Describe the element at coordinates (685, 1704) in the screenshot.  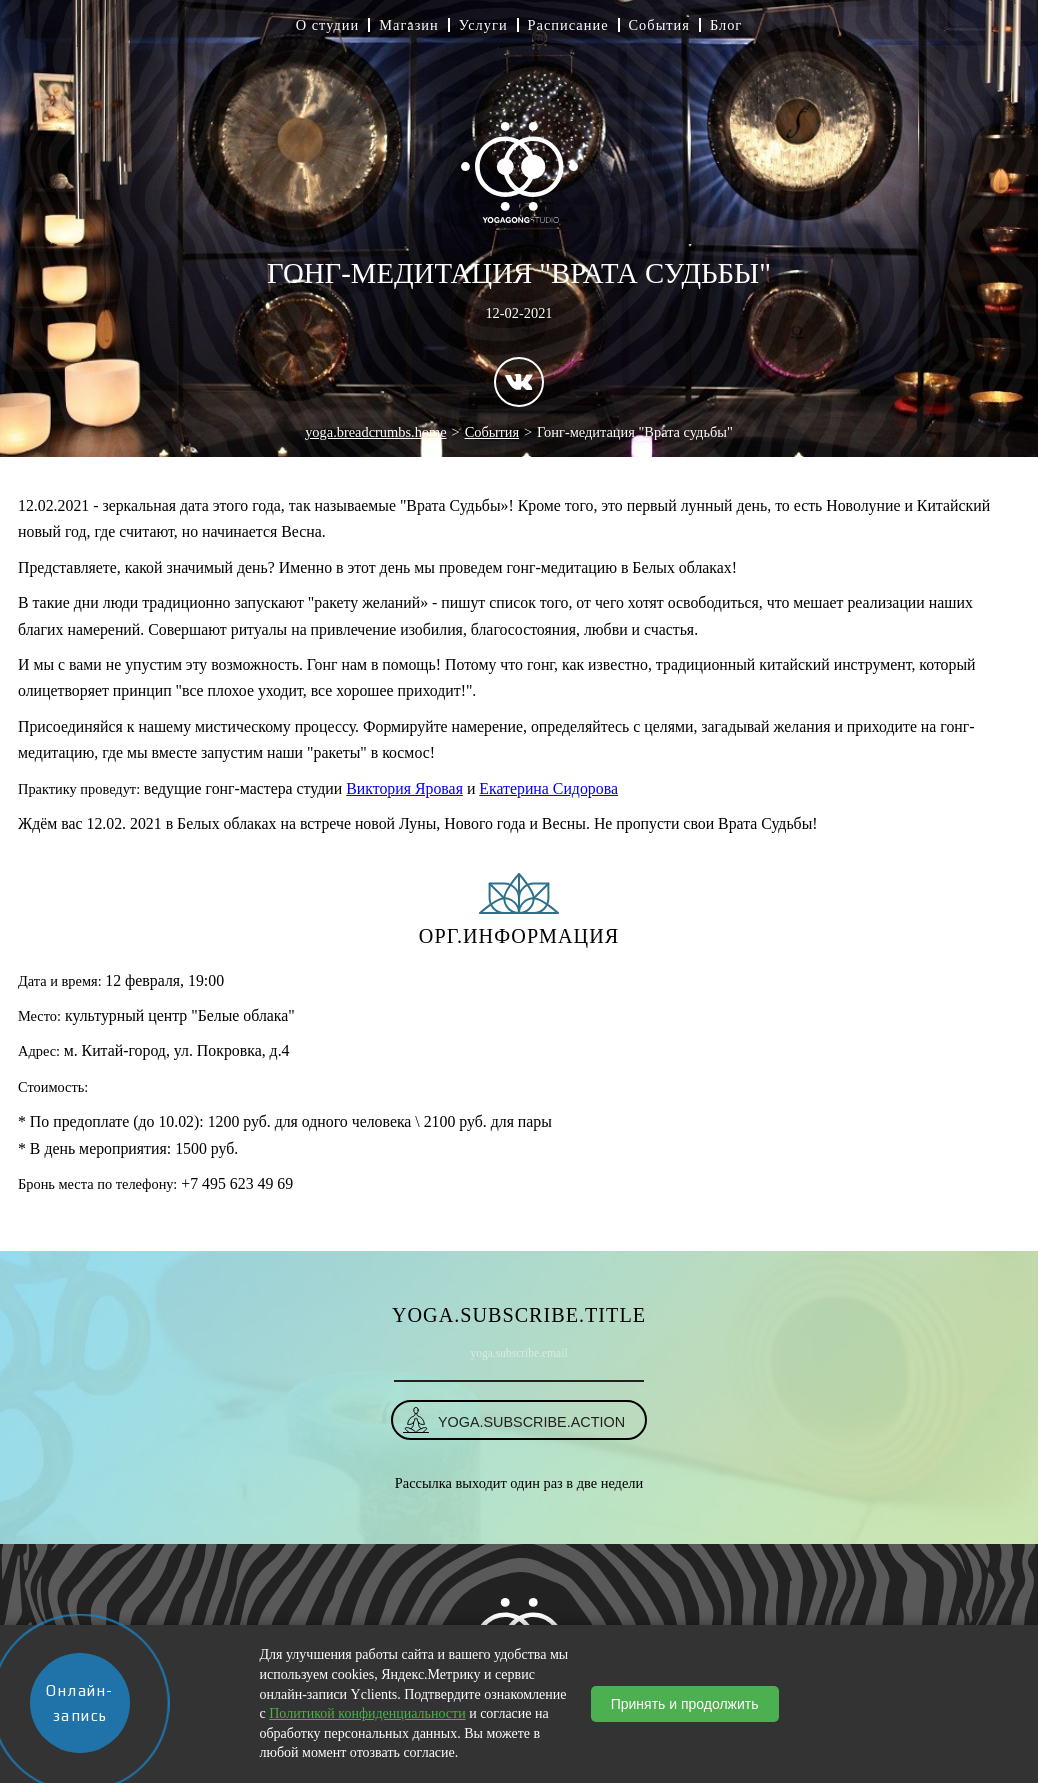
I see `Принять и продолжить` at that location.